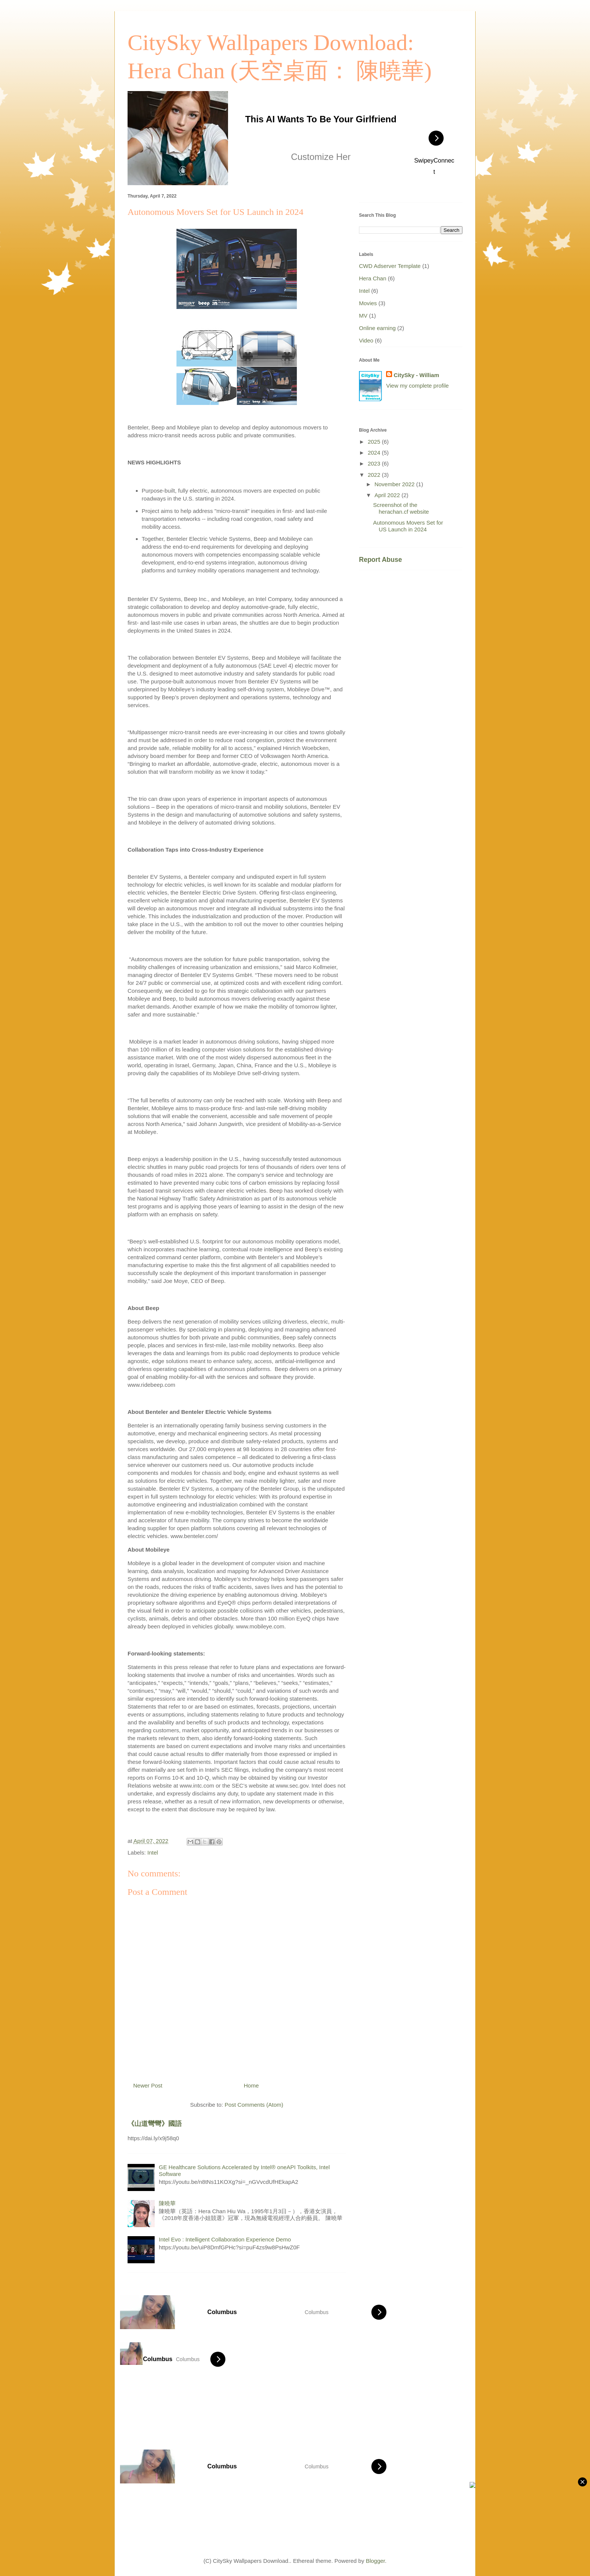 Image resolution: width=590 pixels, height=2576 pixels. Describe the element at coordinates (375, 452) in the screenshot. I see `2024` at that location.